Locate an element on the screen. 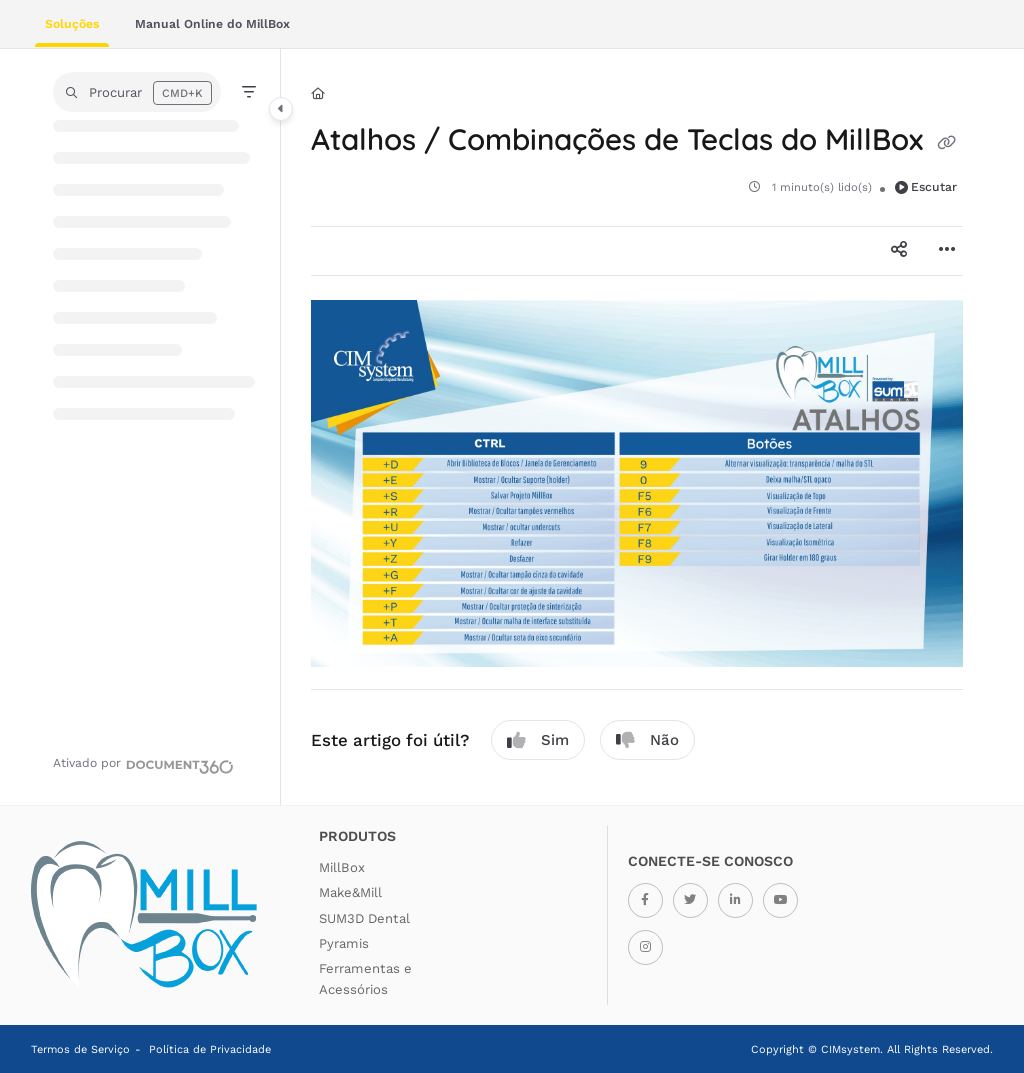 The width and height of the screenshot is (1024, 1073). Make&Mill is located at coordinates (350, 892).